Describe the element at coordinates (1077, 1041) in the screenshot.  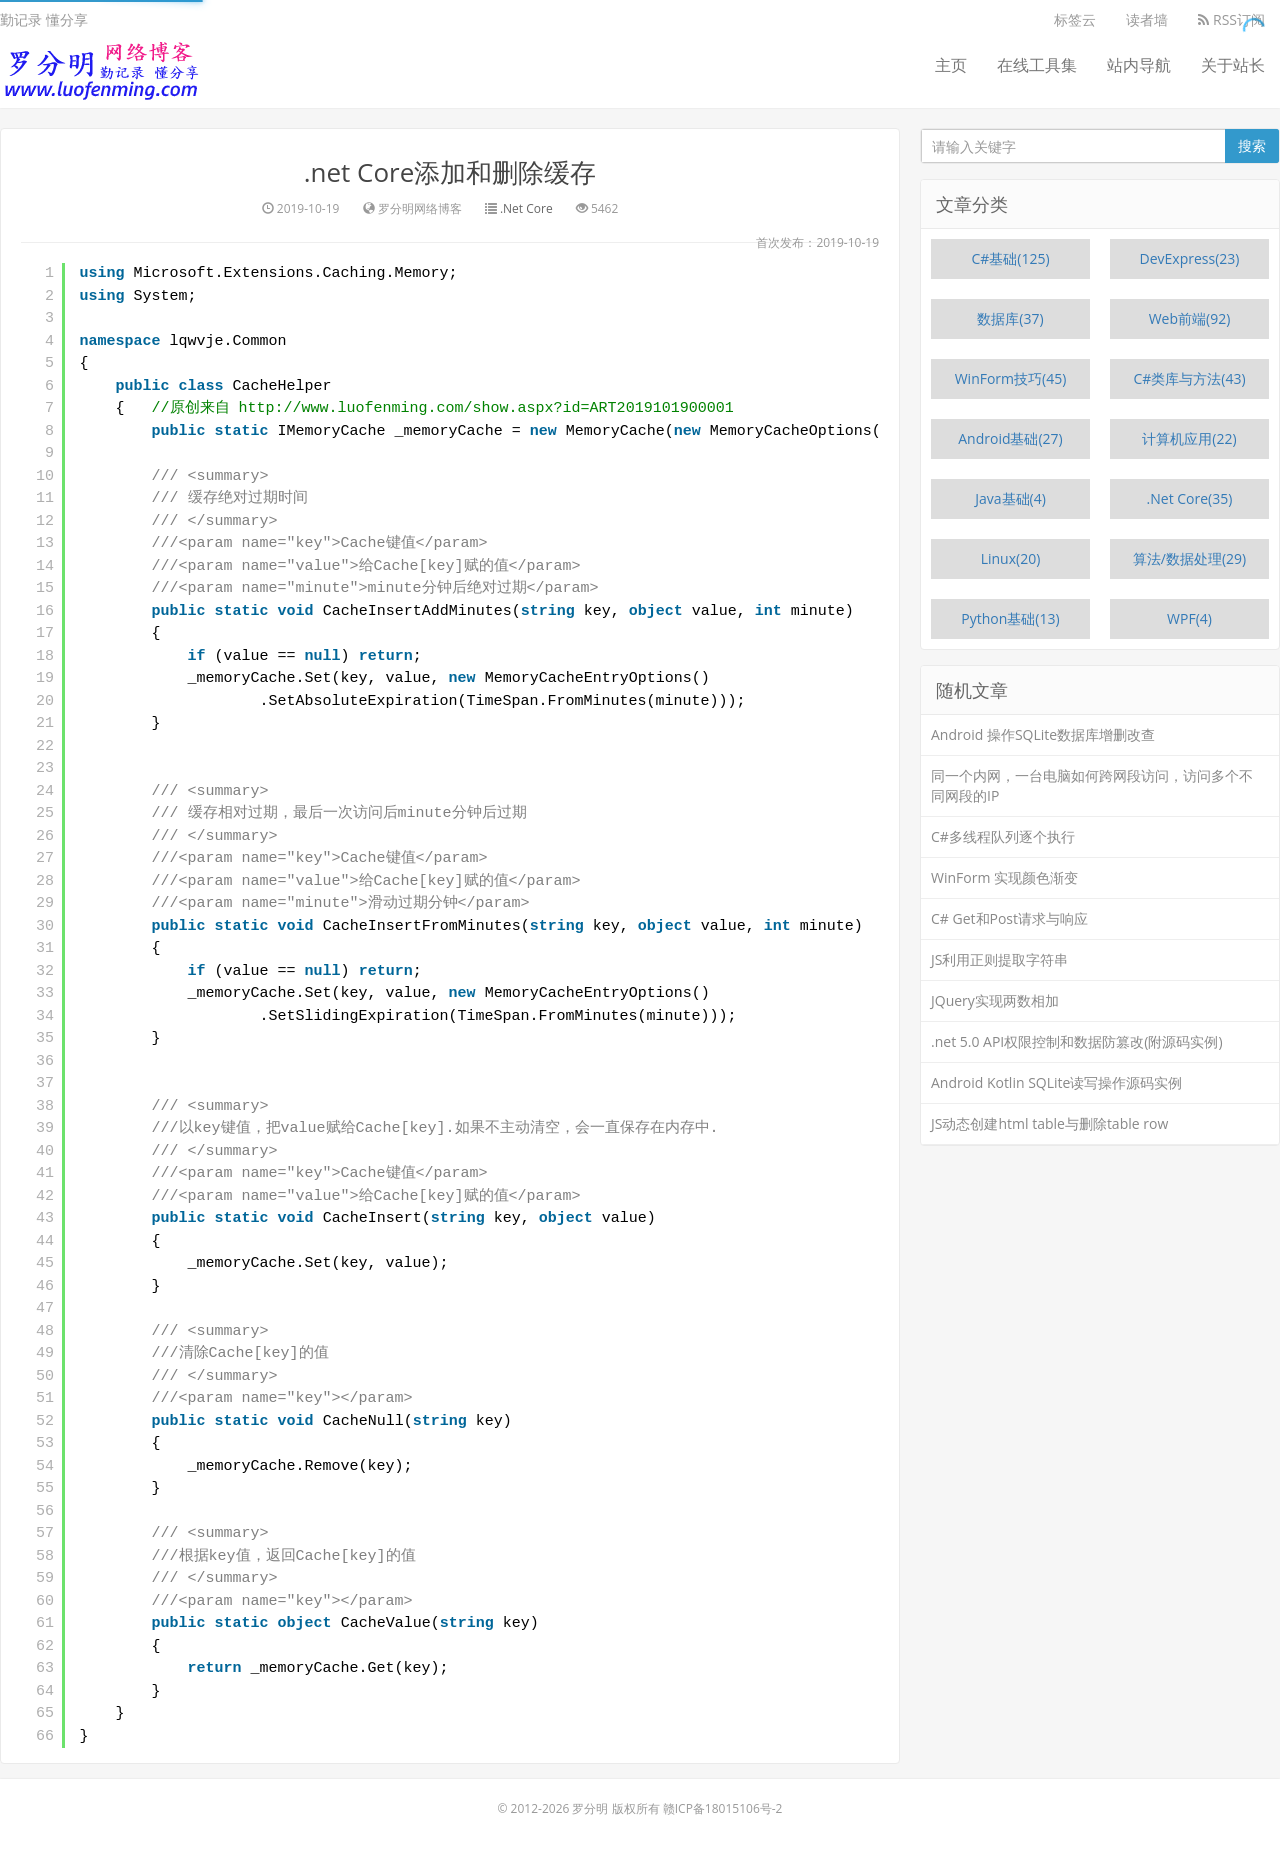
I see `.net 5.0 API权限控制和数据防篡改(附源码实例)` at that location.